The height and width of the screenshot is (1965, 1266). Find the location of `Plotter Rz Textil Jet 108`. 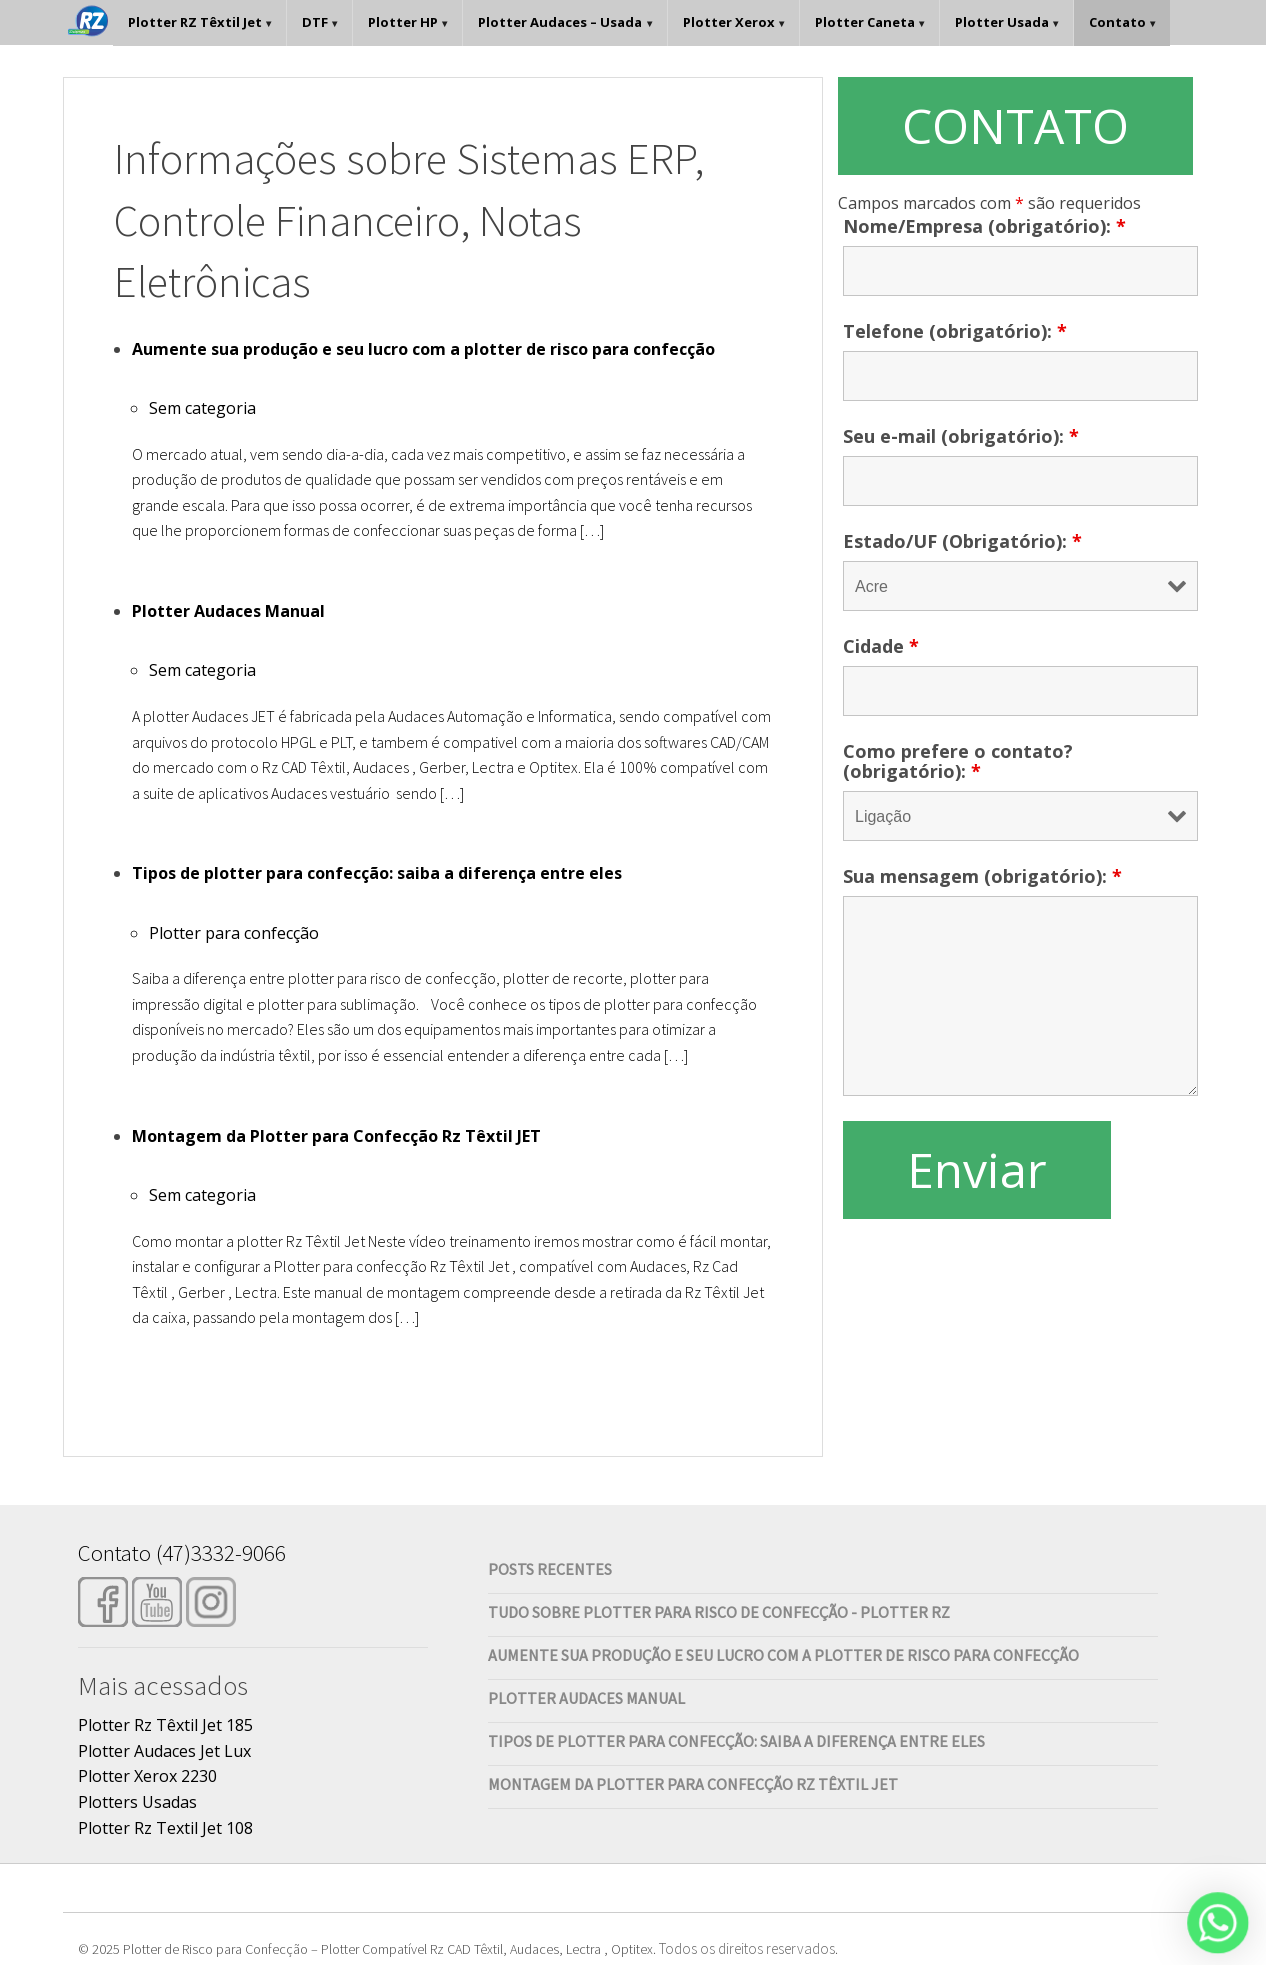

Plotter Rz Textil Jet 108 is located at coordinates (165, 1828).